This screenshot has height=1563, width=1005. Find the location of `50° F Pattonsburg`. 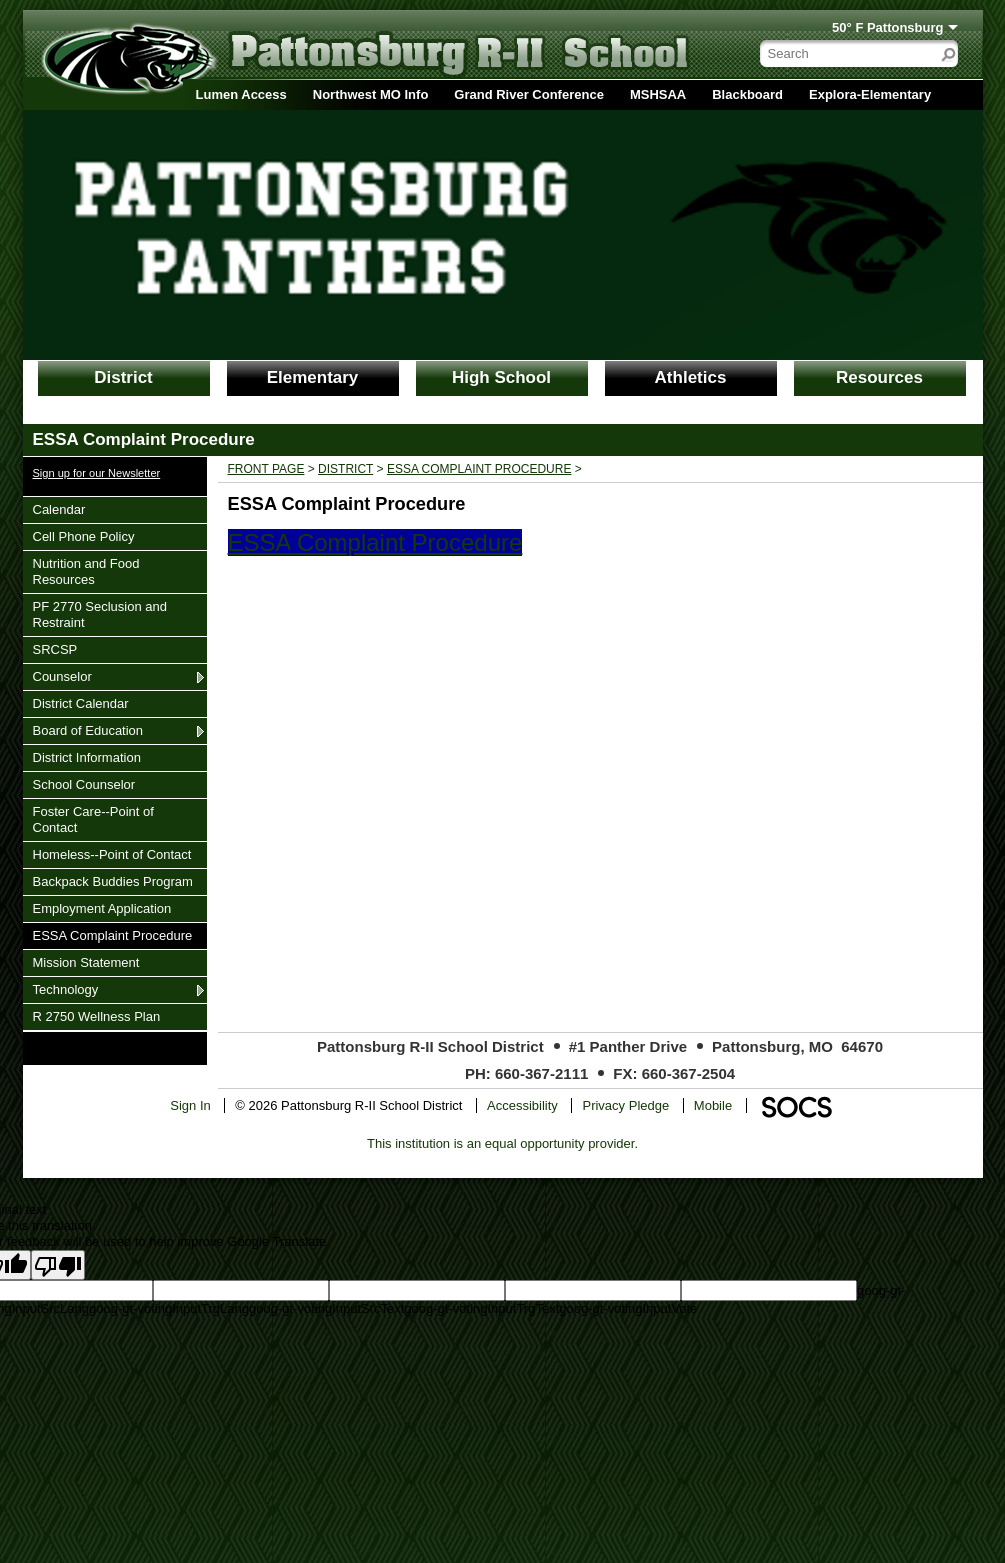

50° F Pattonsburg is located at coordinates (887, 27).